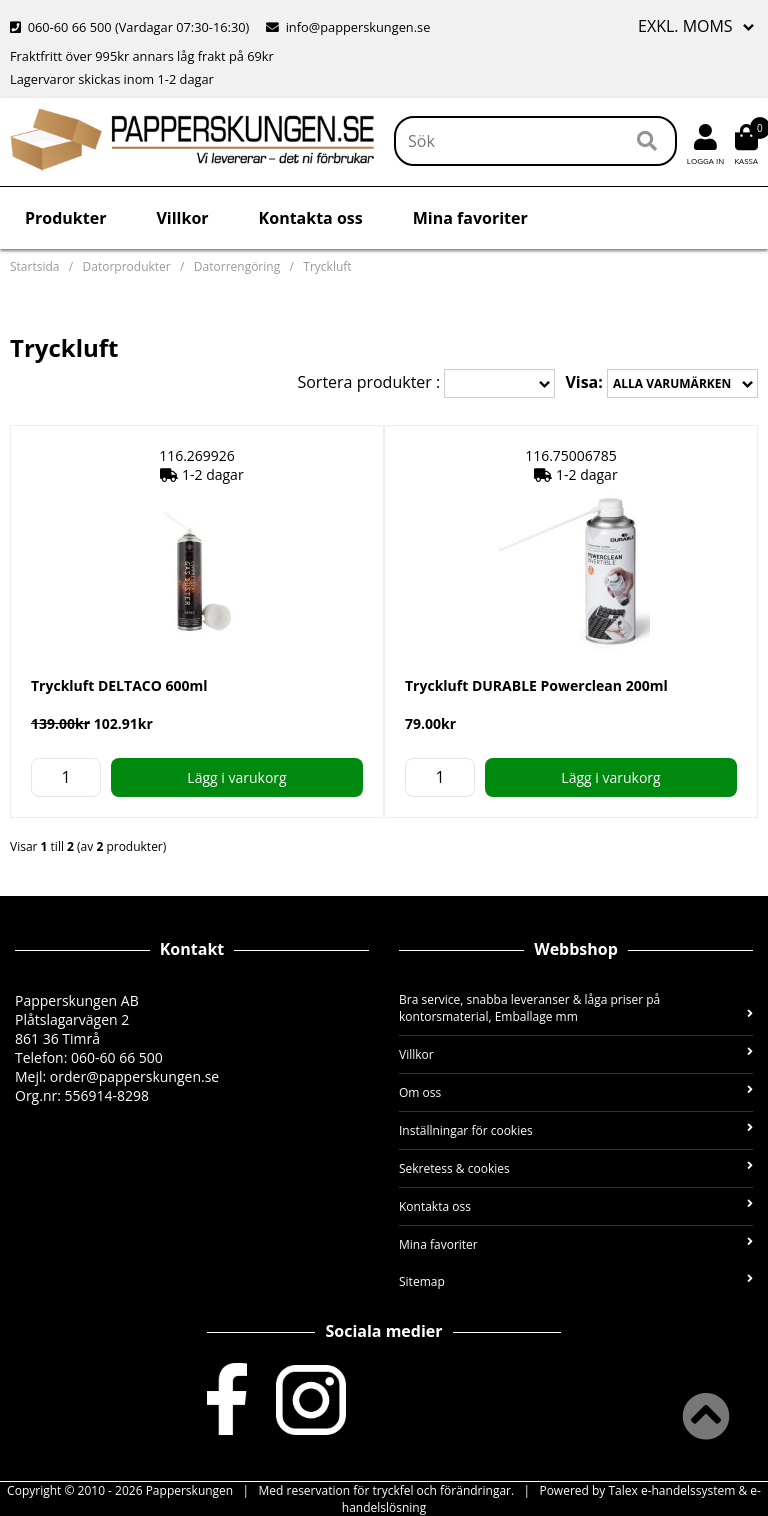  What do you see at coordinates (34, 266) in the screenshot?
I see `Startsida` at bounding box center [34, 266].